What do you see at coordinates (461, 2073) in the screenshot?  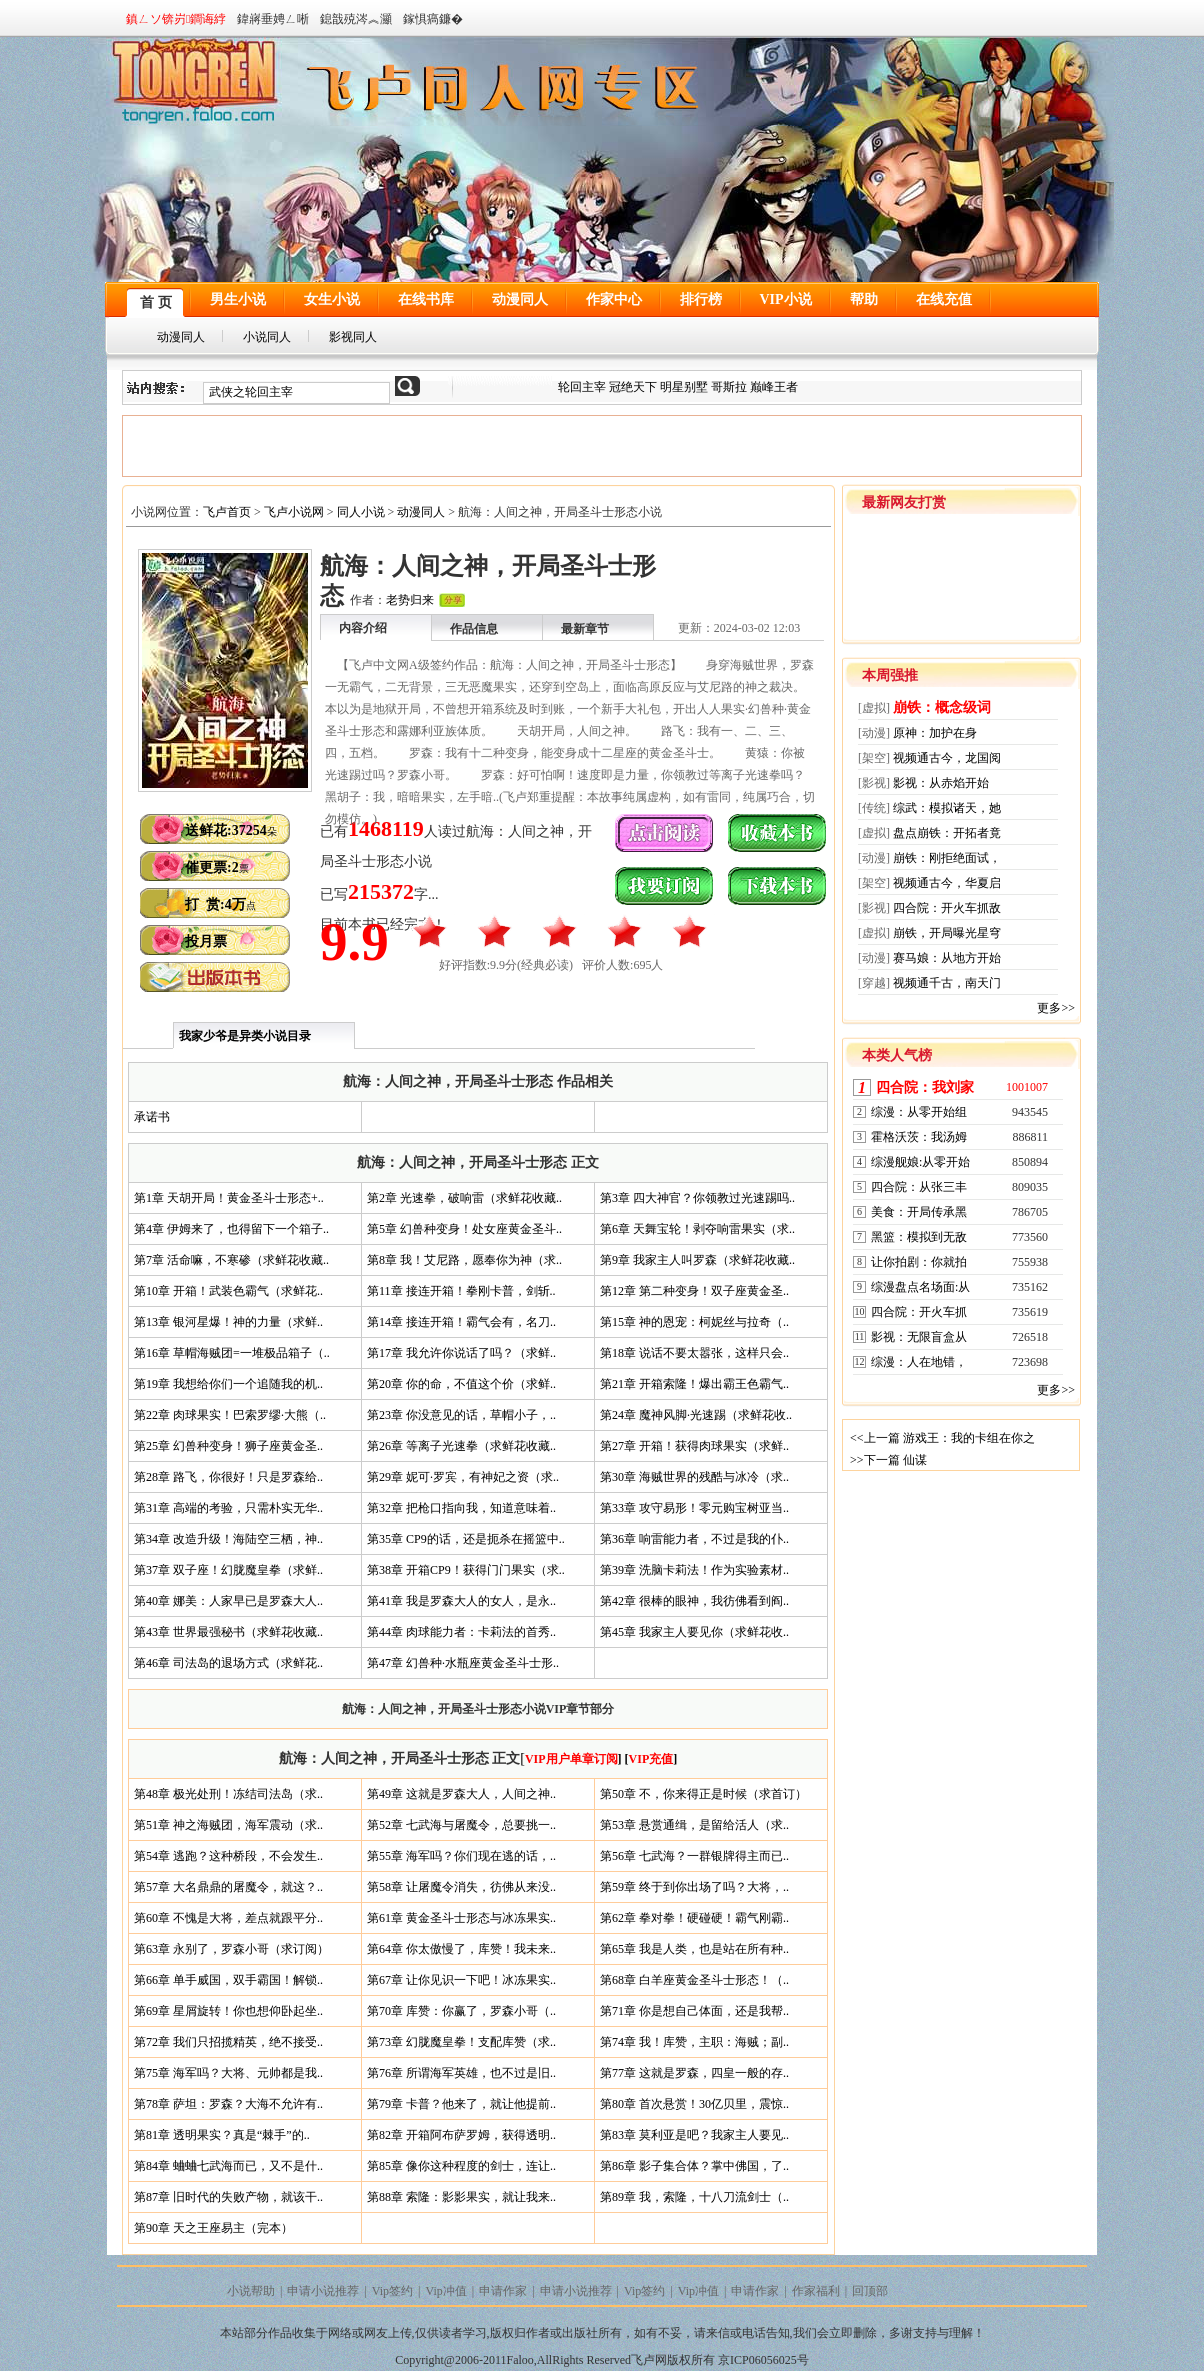 I see `第76章 所谓海军英雄，也不过是旧..` at bounding box center [461, 2073].